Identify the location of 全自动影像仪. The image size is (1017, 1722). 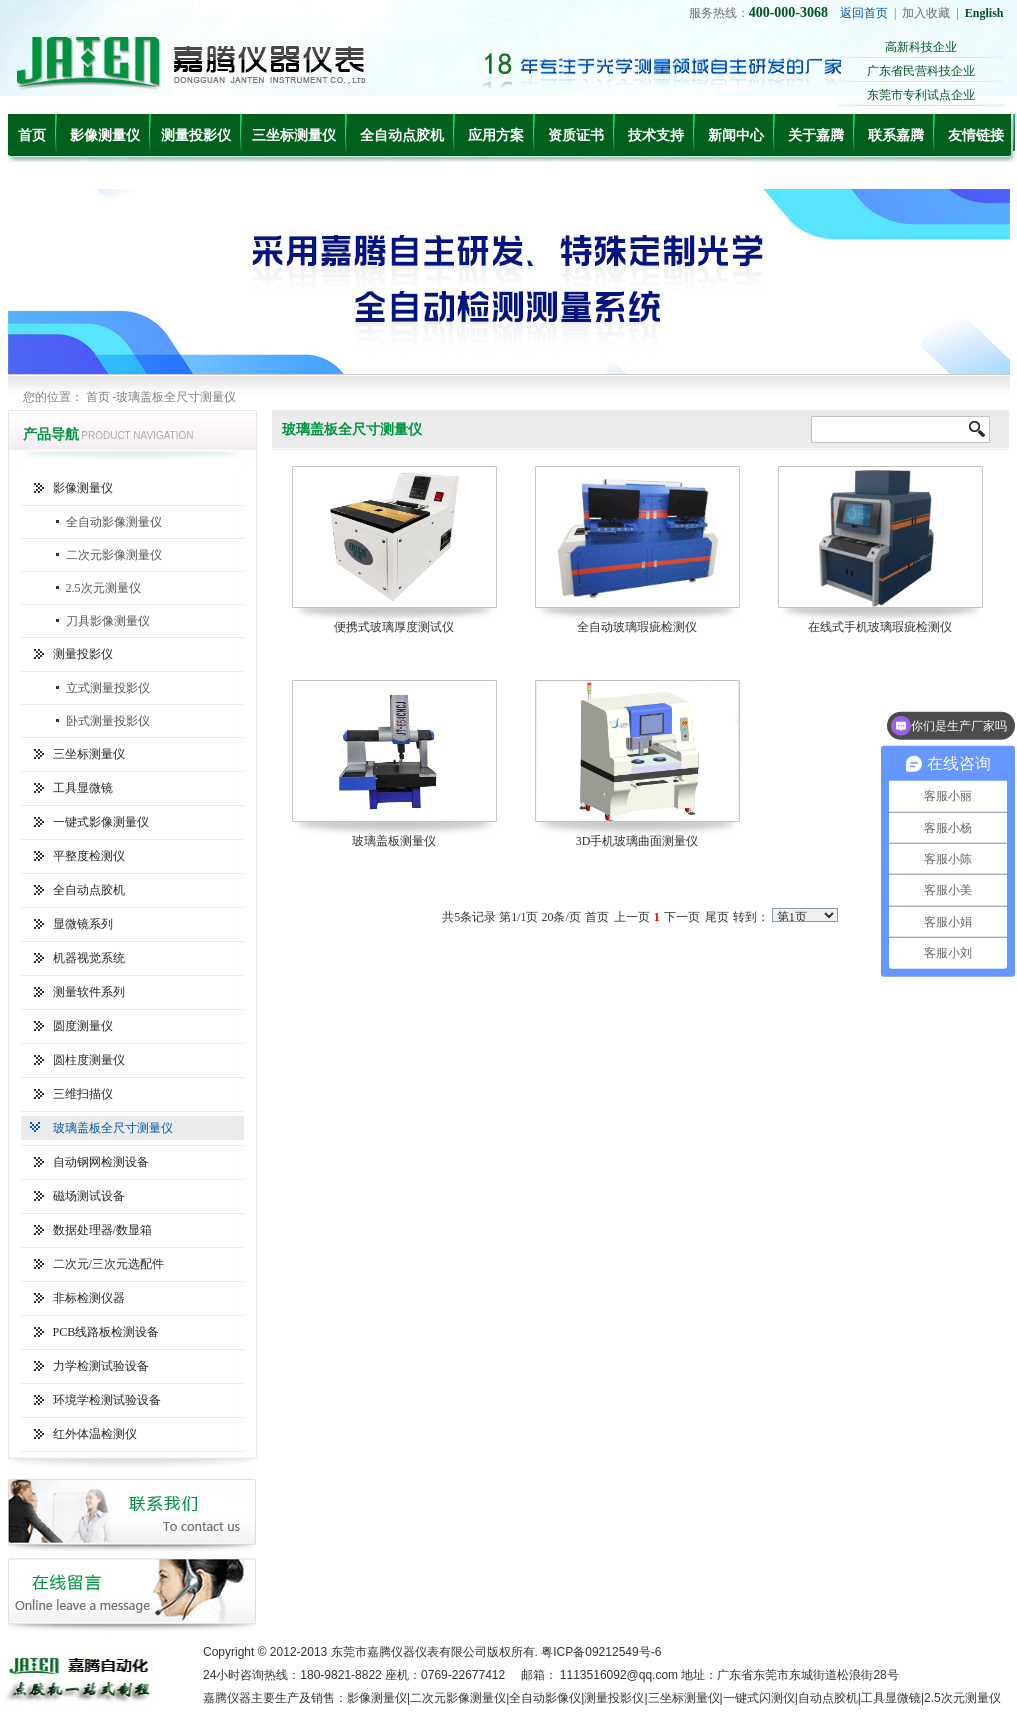
(545, 1698).